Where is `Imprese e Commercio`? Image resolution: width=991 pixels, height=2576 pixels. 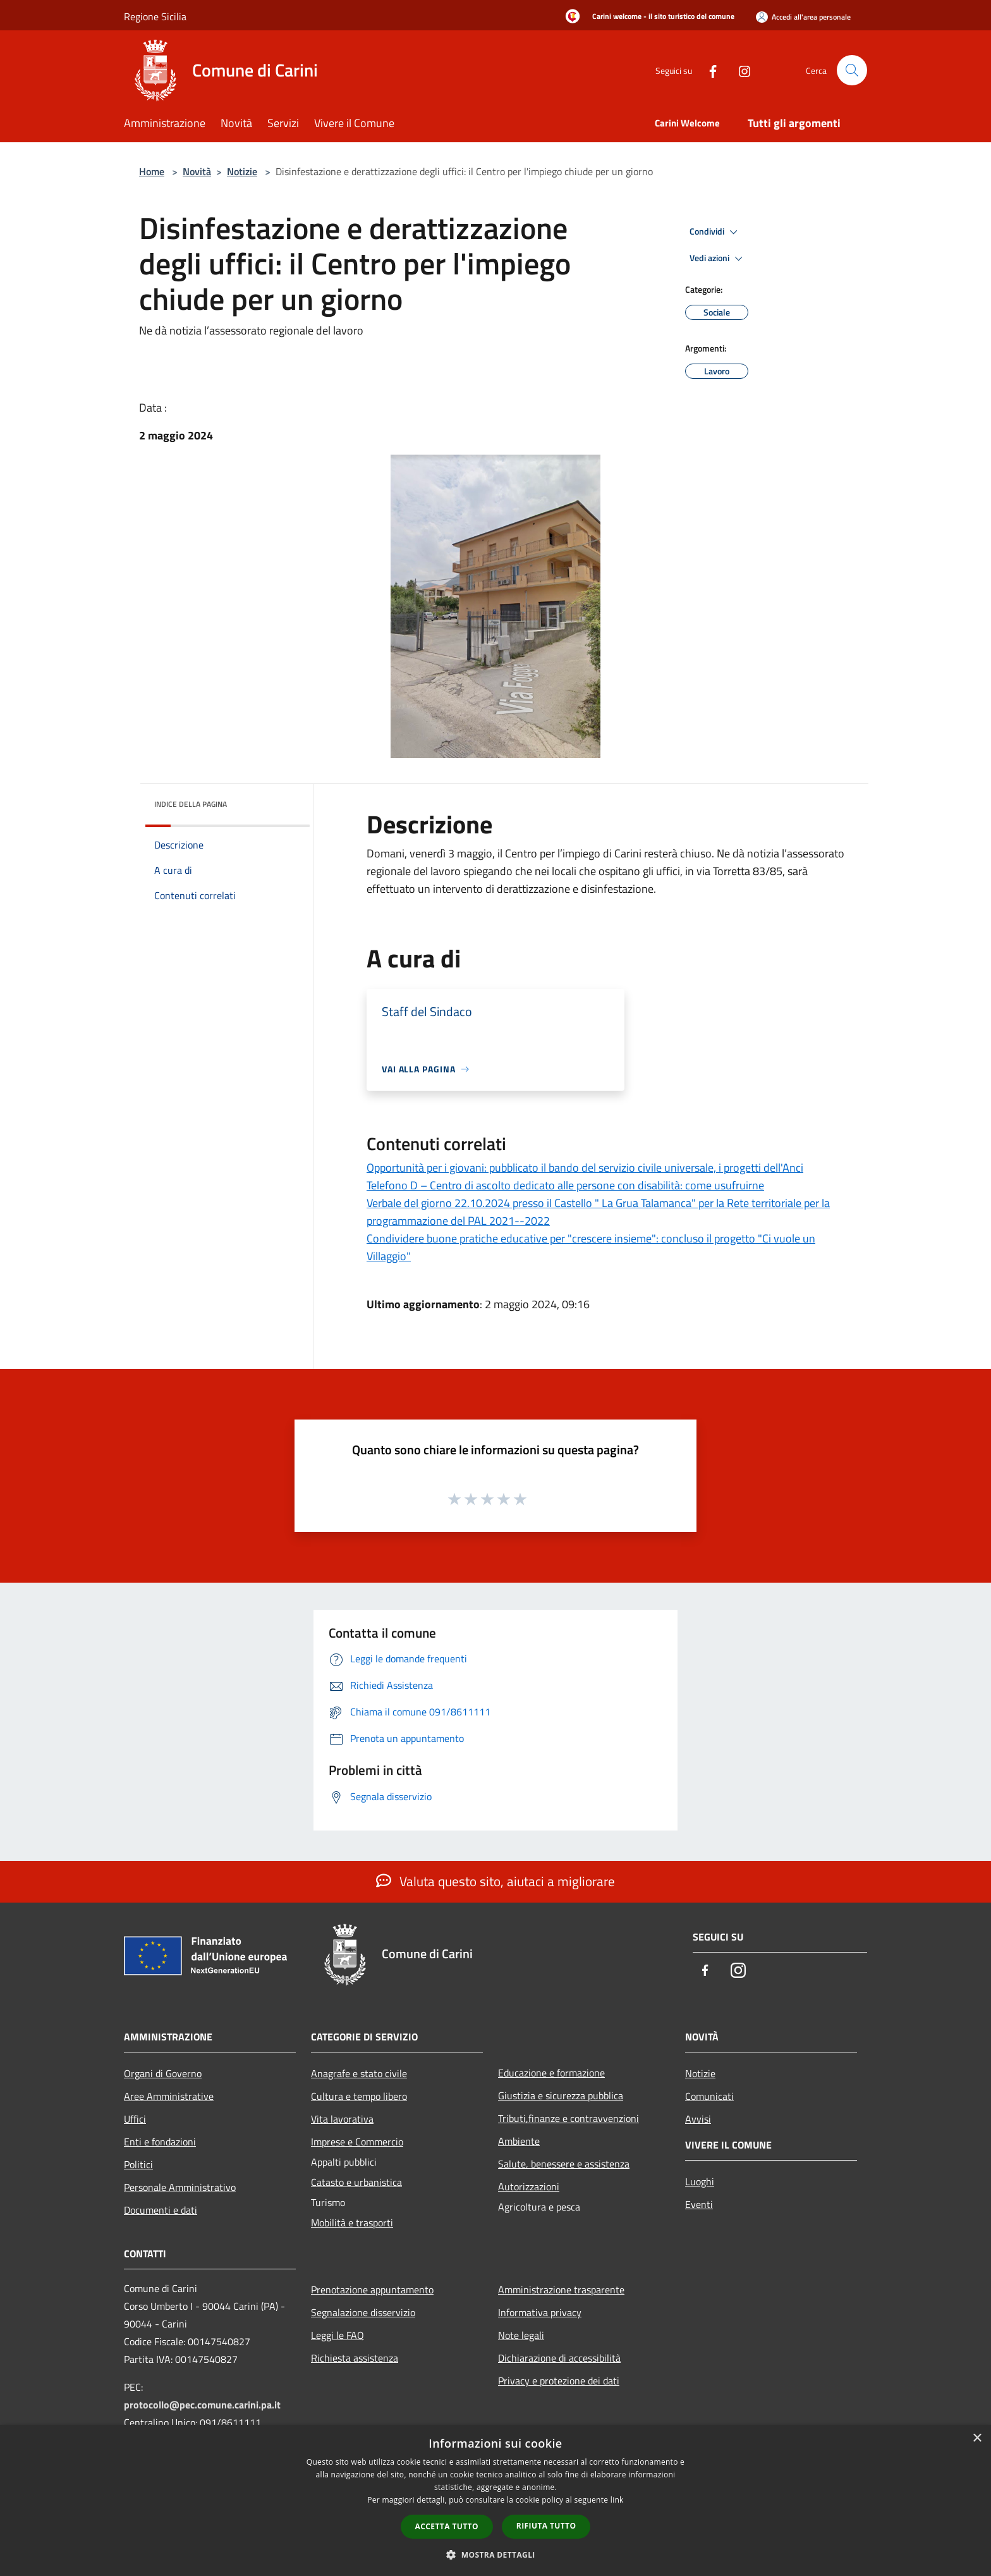
Imprese e Commercio is located at coordinates (357, 2141).